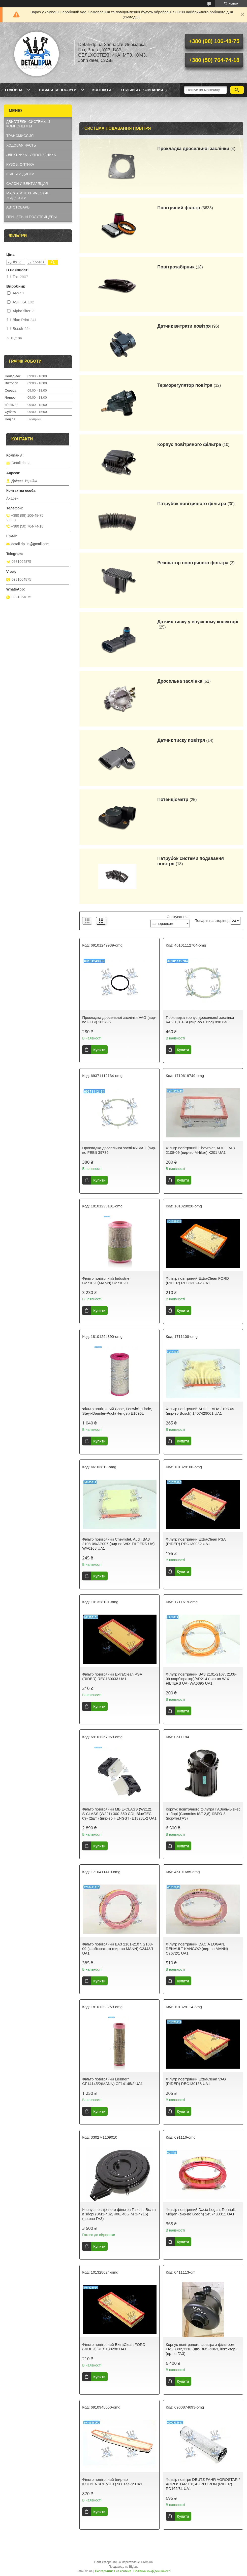  I want to click on Резонатор повітряного фільтра, so click(192, 562).